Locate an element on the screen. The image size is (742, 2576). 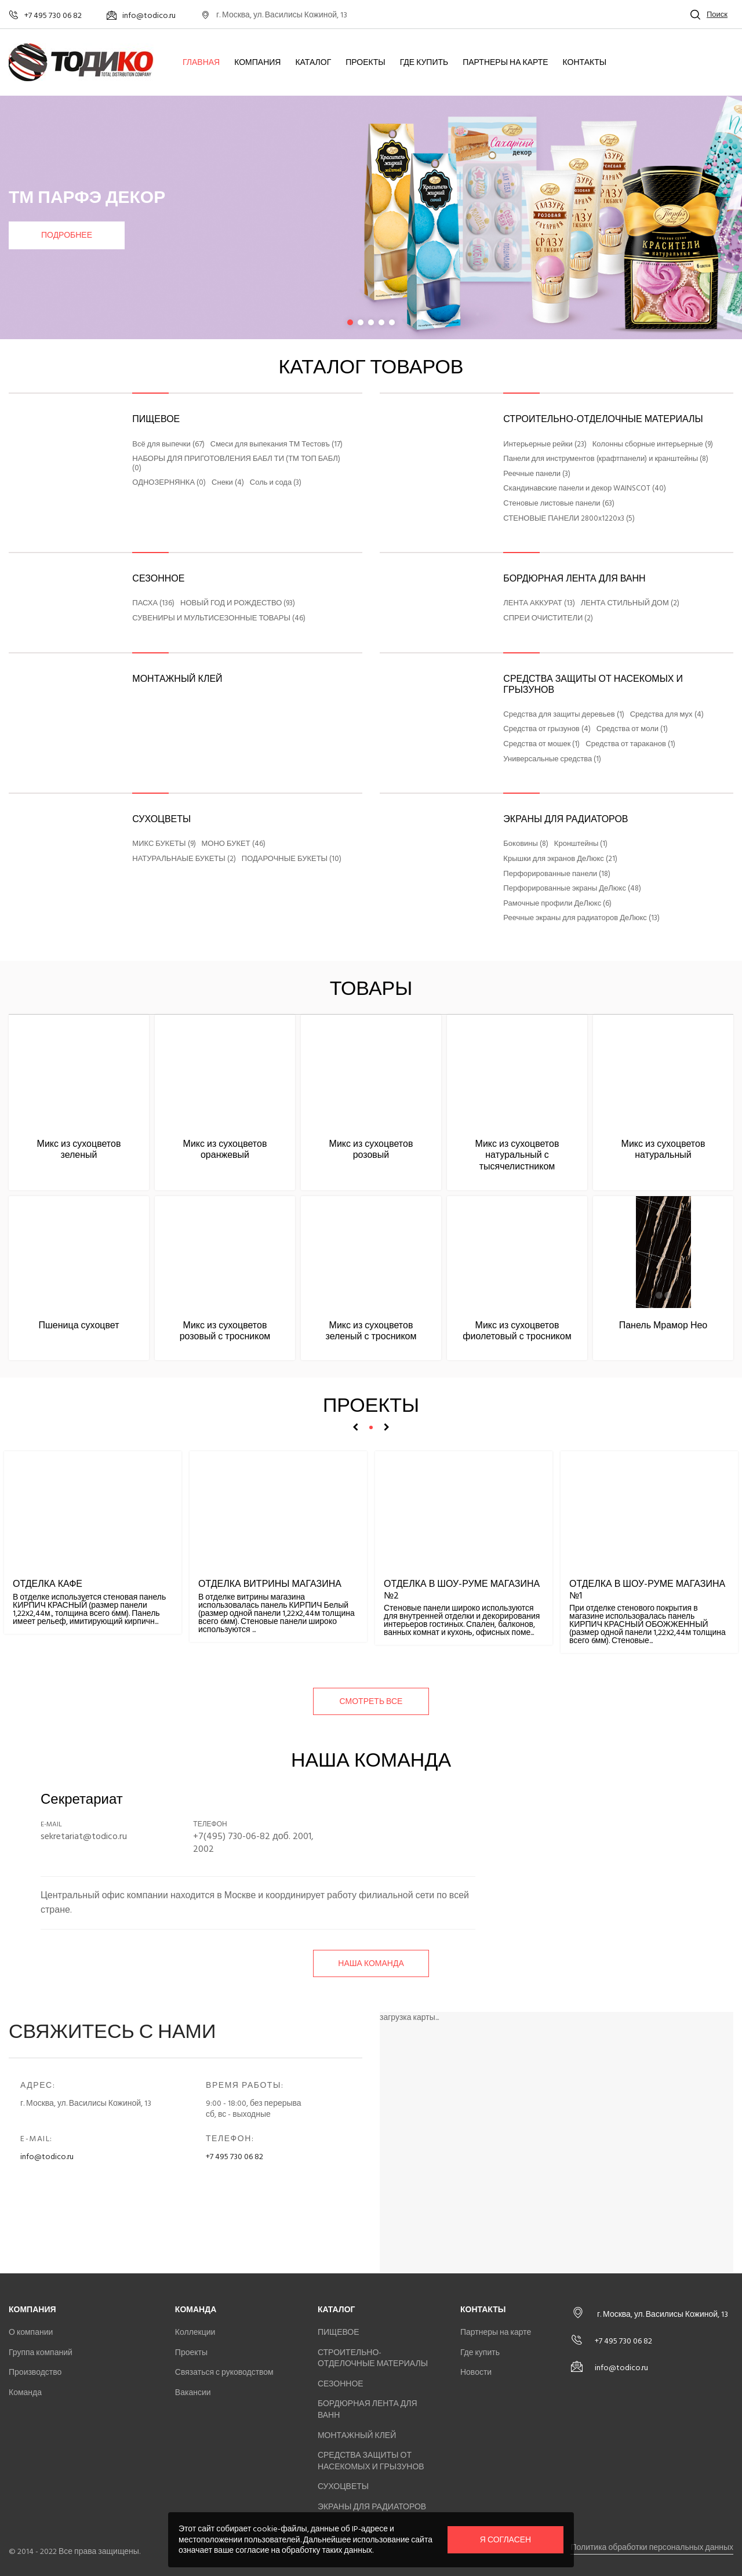
Каталог is located at coordinates (313, 63).